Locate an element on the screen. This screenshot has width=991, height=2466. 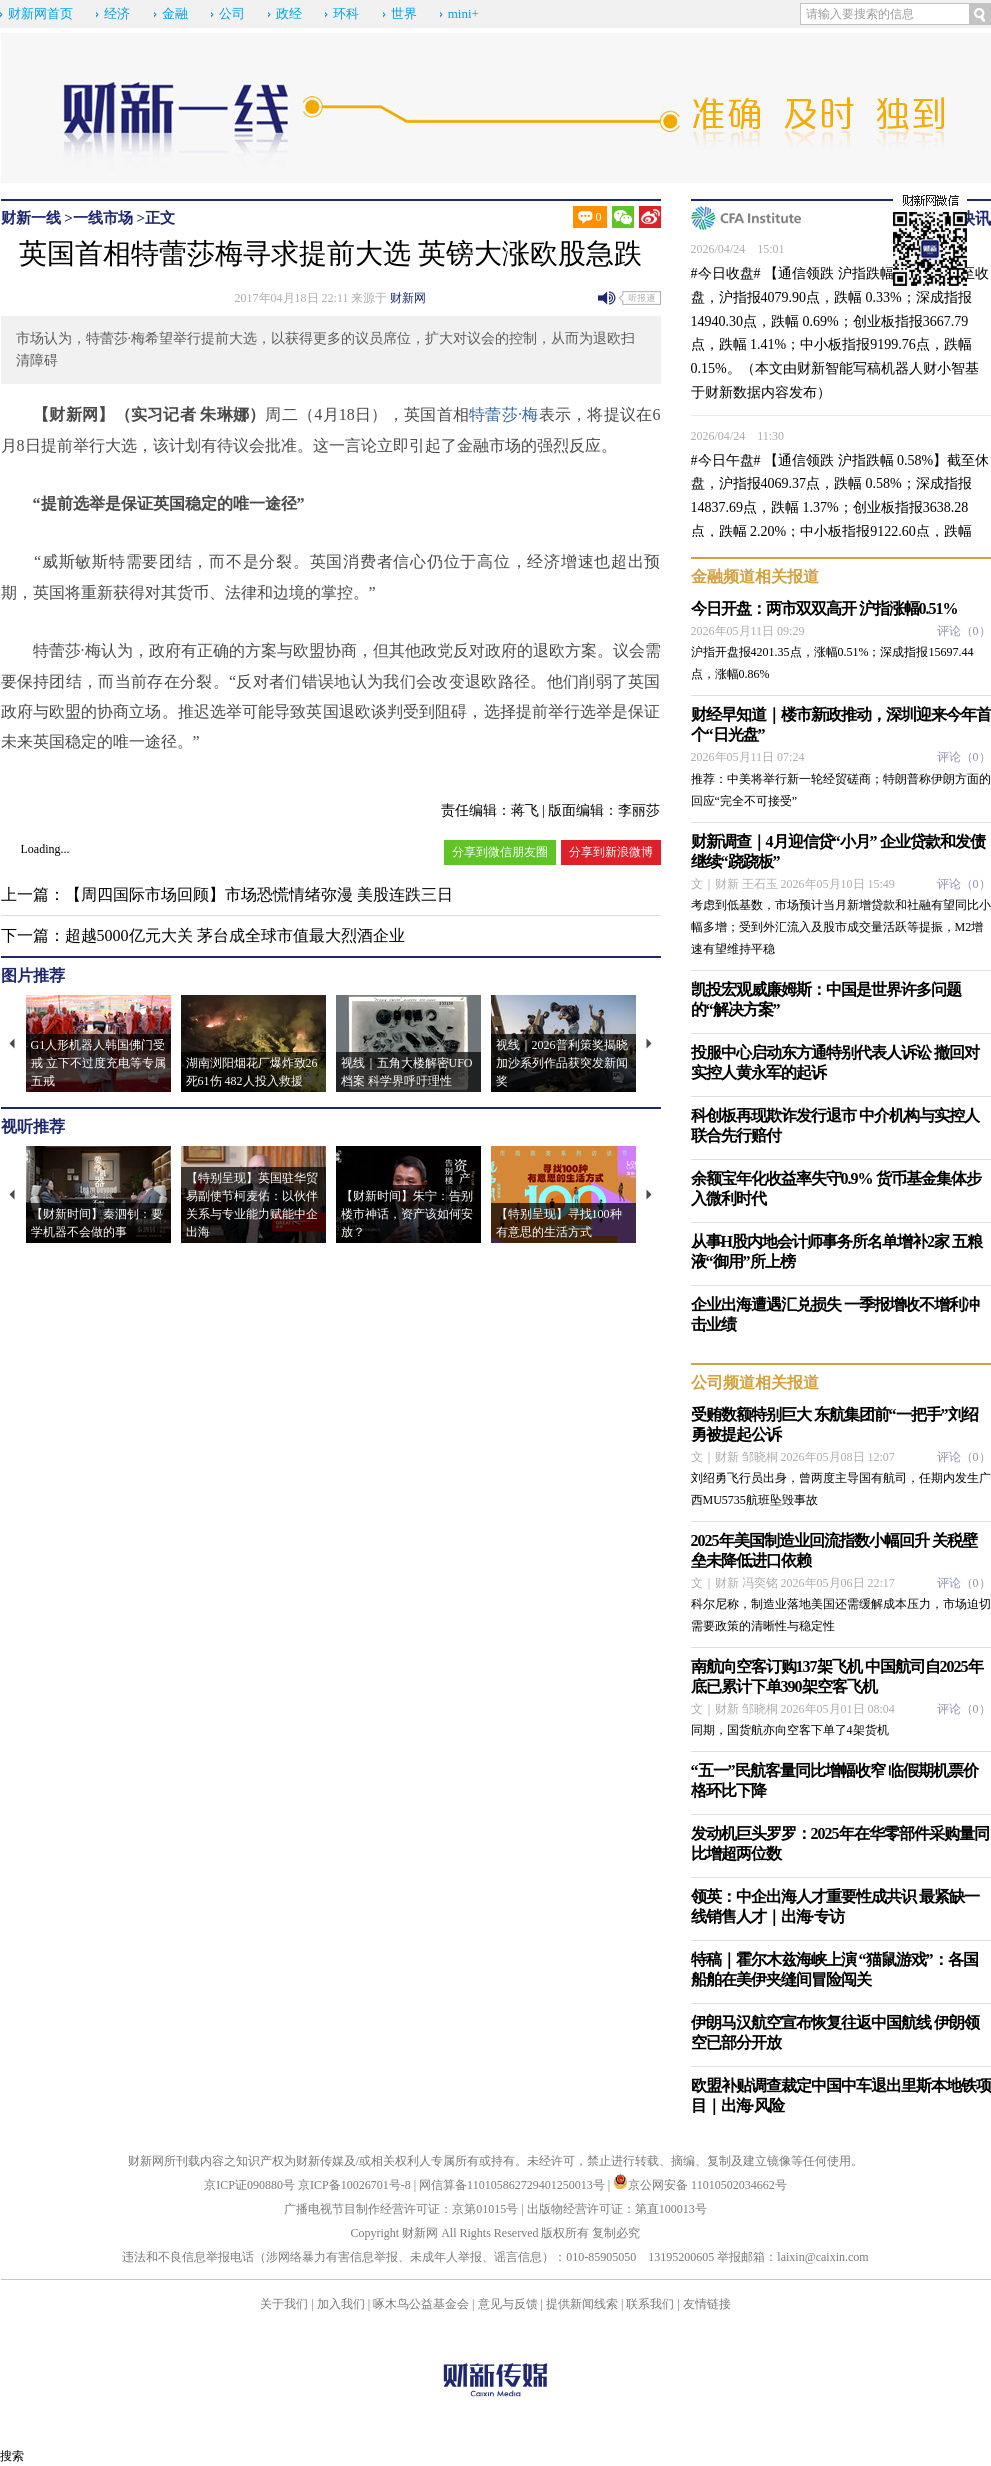
出版物经营许可证：第直100013号 is located at coordinates (617, 2209).